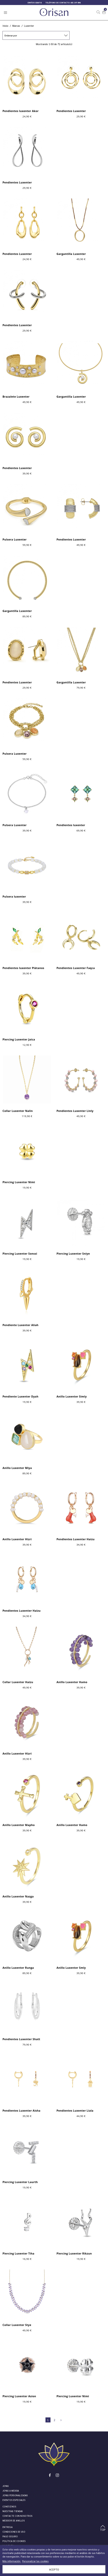 The width and height of the screenshot is (108, 2576). I want to click on Piercing Luxenter Tiha, so click(18, 2253).